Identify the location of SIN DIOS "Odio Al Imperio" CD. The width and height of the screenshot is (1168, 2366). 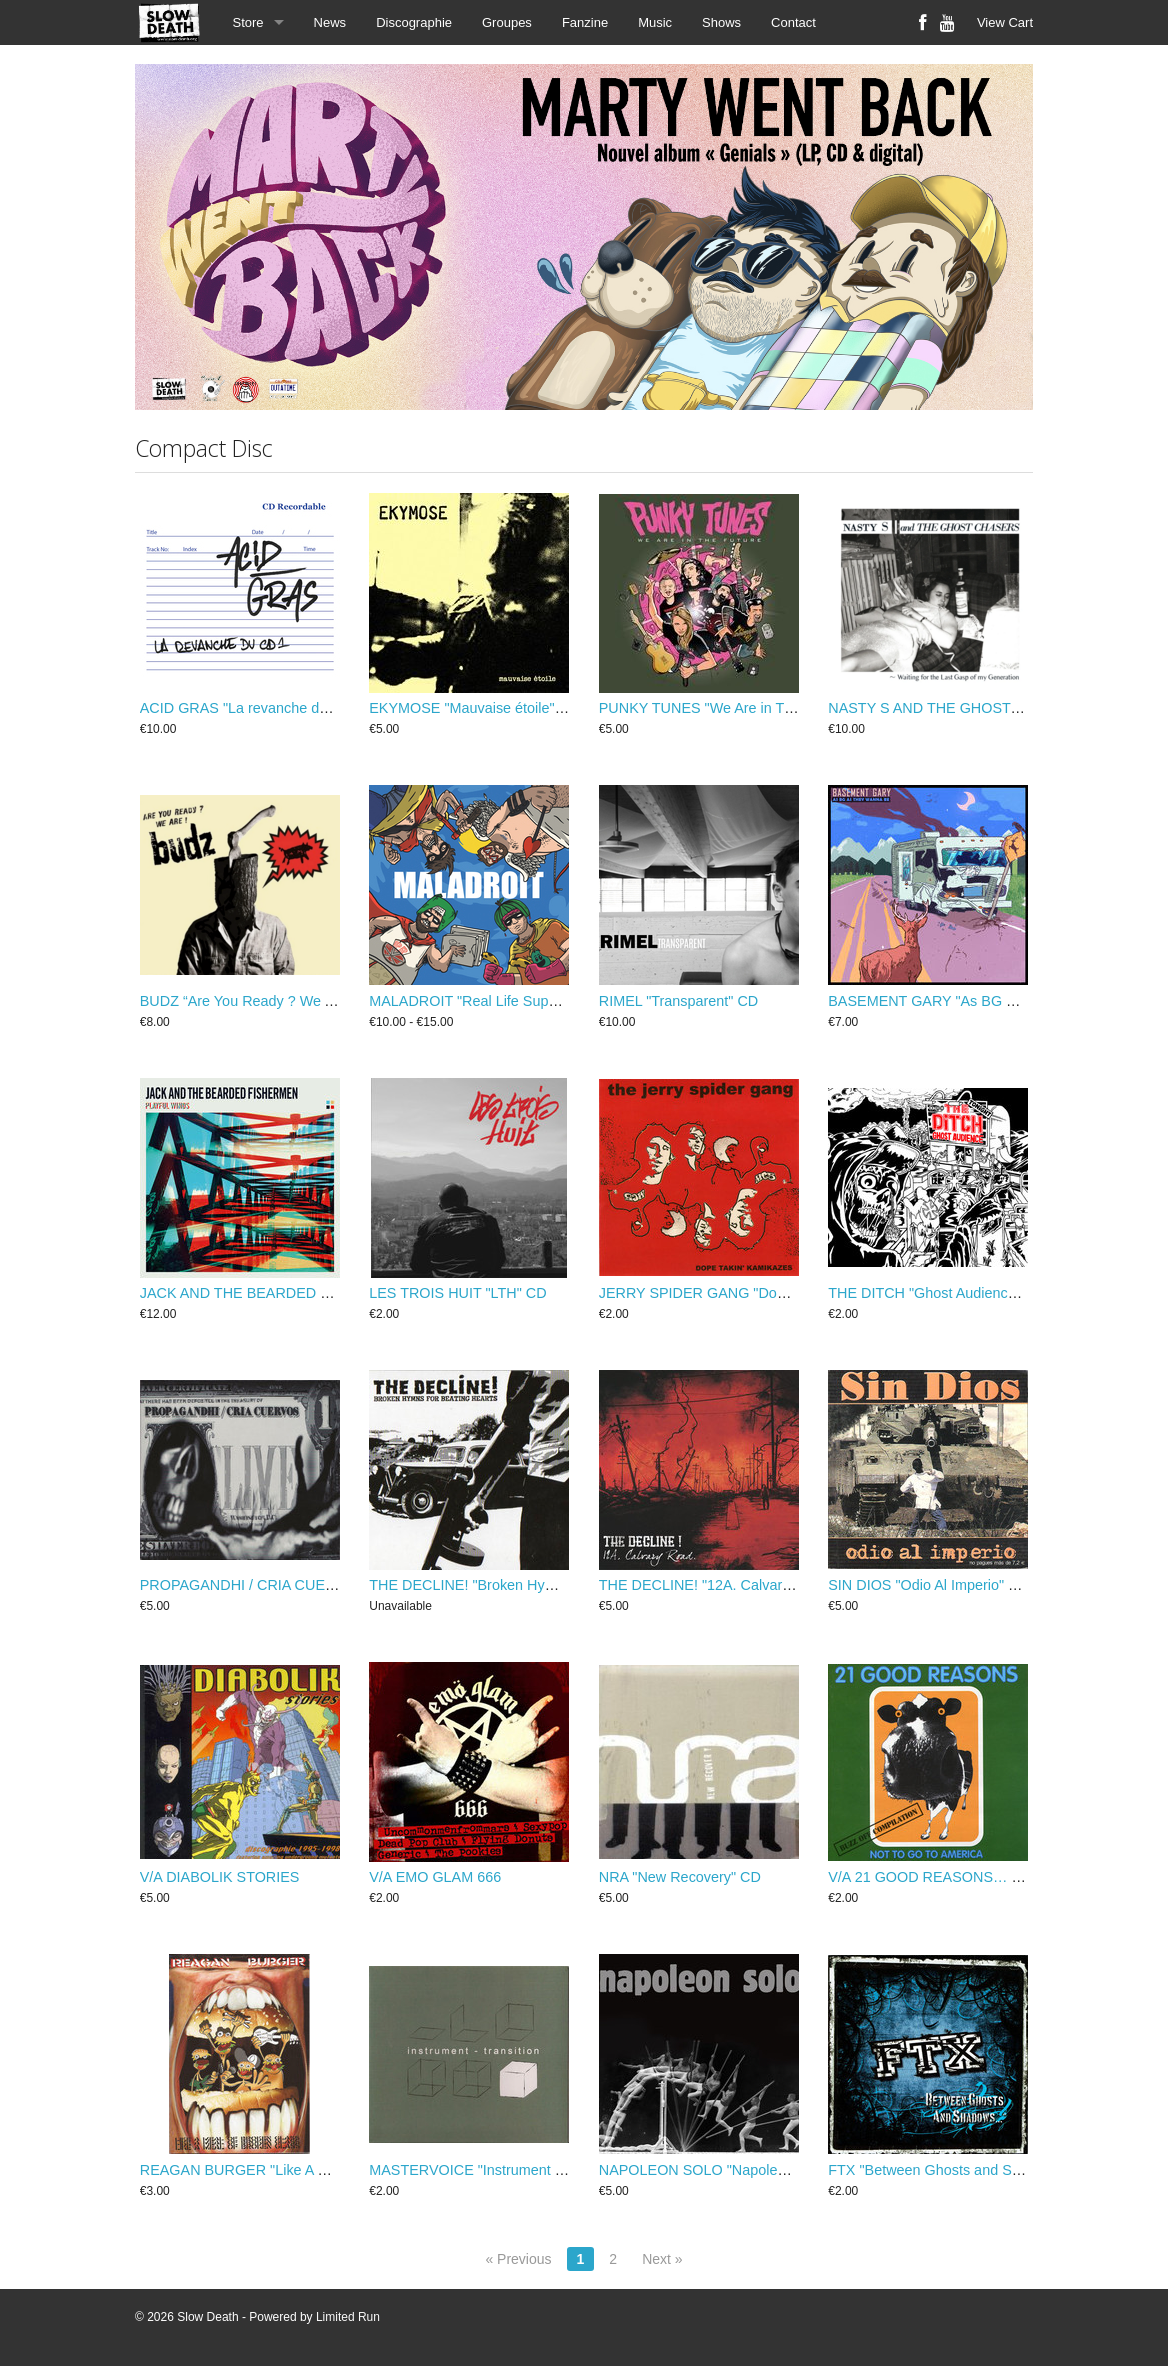
(928, 1585).